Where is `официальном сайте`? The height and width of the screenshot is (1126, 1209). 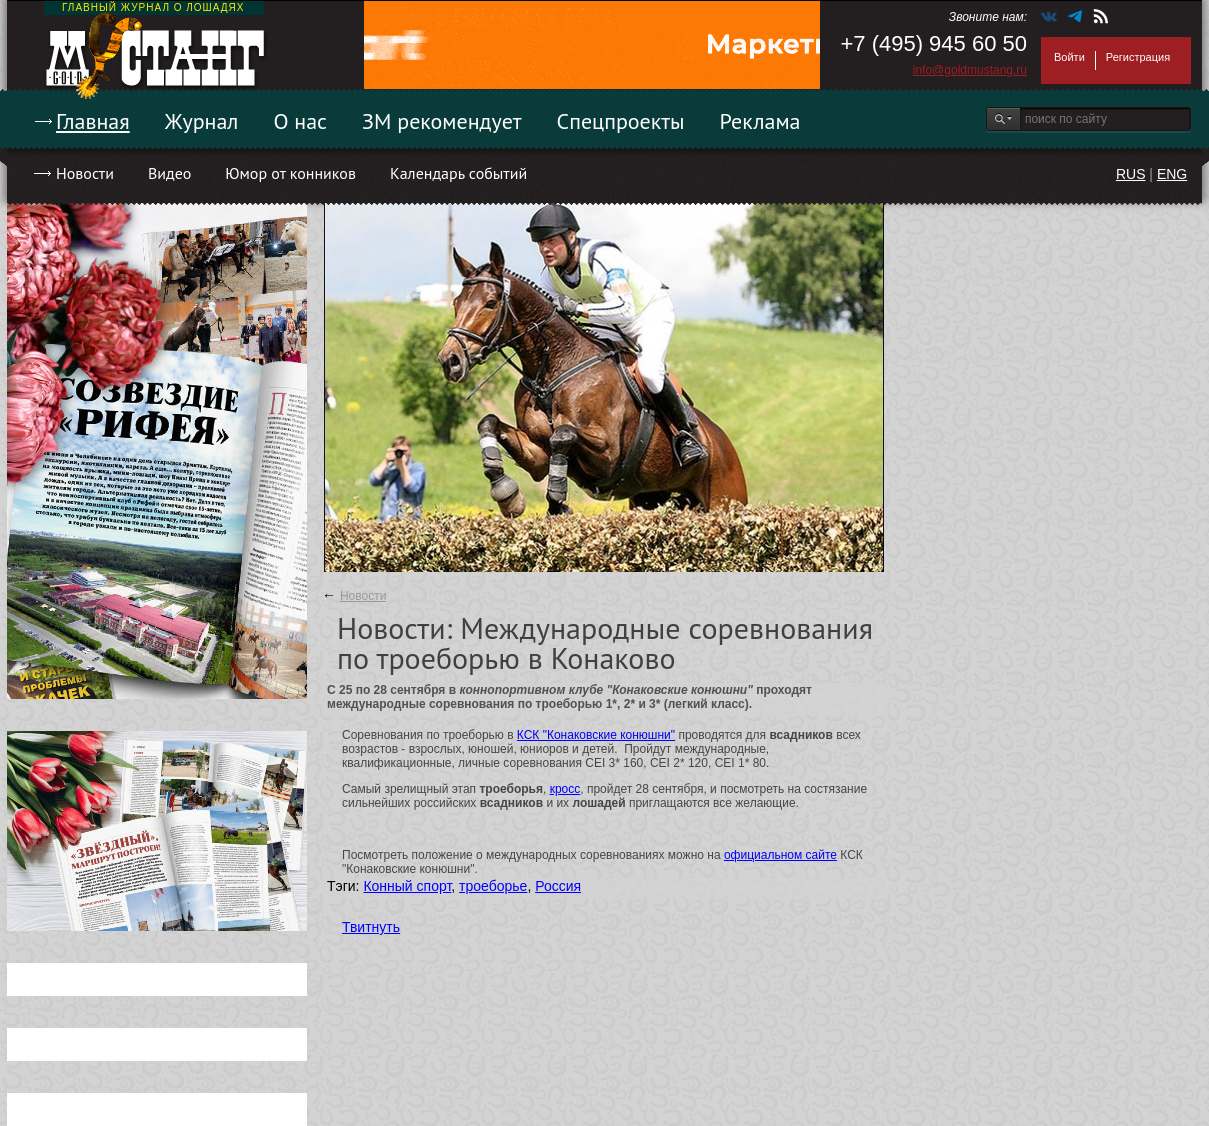
официальном сайте is located at coordinates (780, 855).